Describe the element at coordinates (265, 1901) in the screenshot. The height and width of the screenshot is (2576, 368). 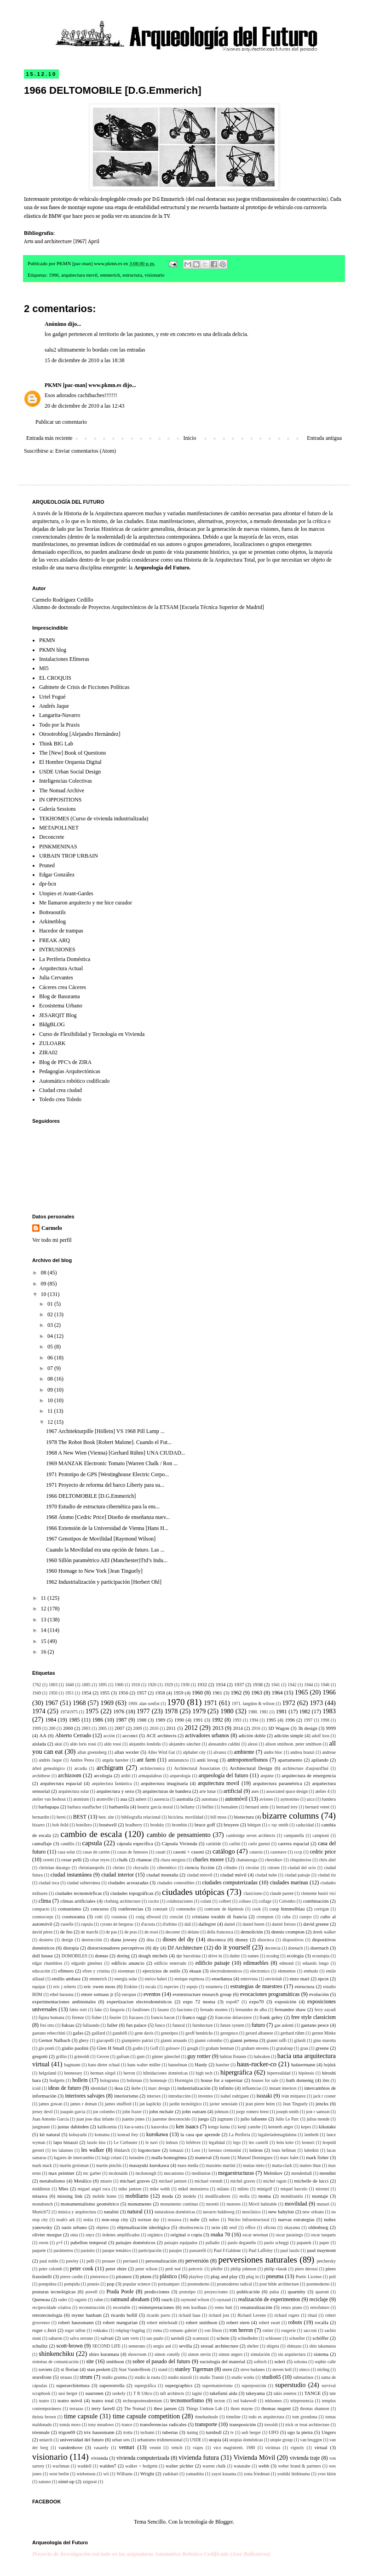
I see `collage` at that location.